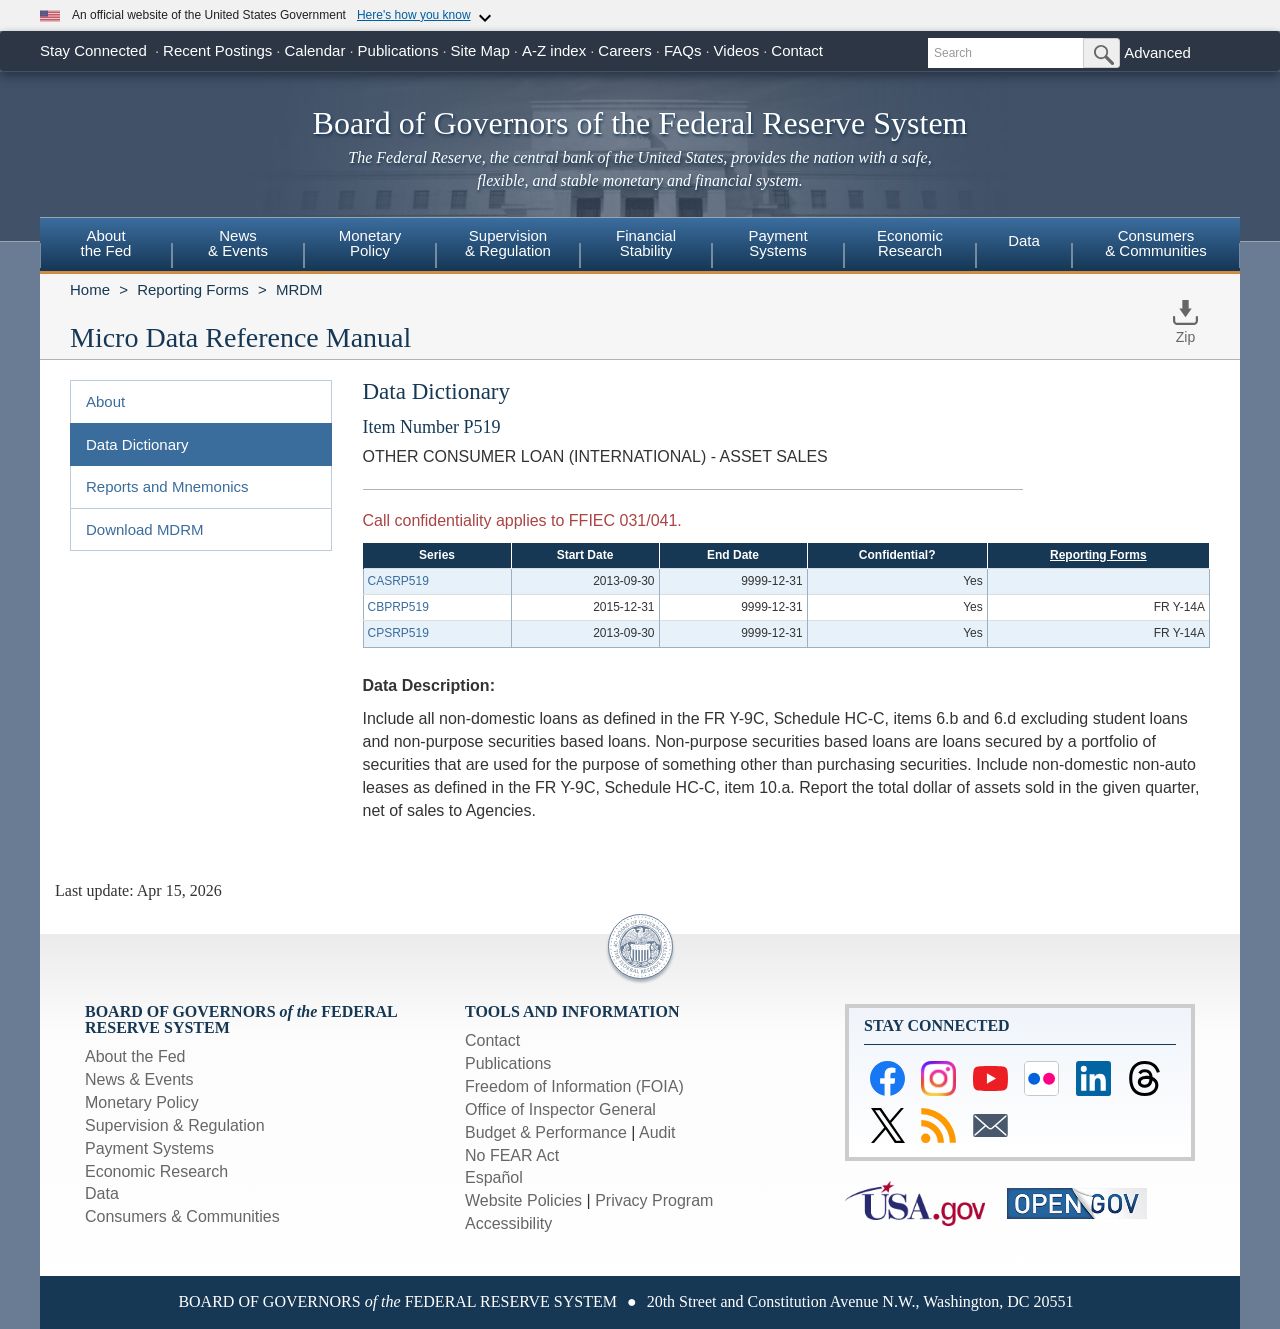 The image size is (1280, 1329). I want to click on MRDM, so click(299, 289).